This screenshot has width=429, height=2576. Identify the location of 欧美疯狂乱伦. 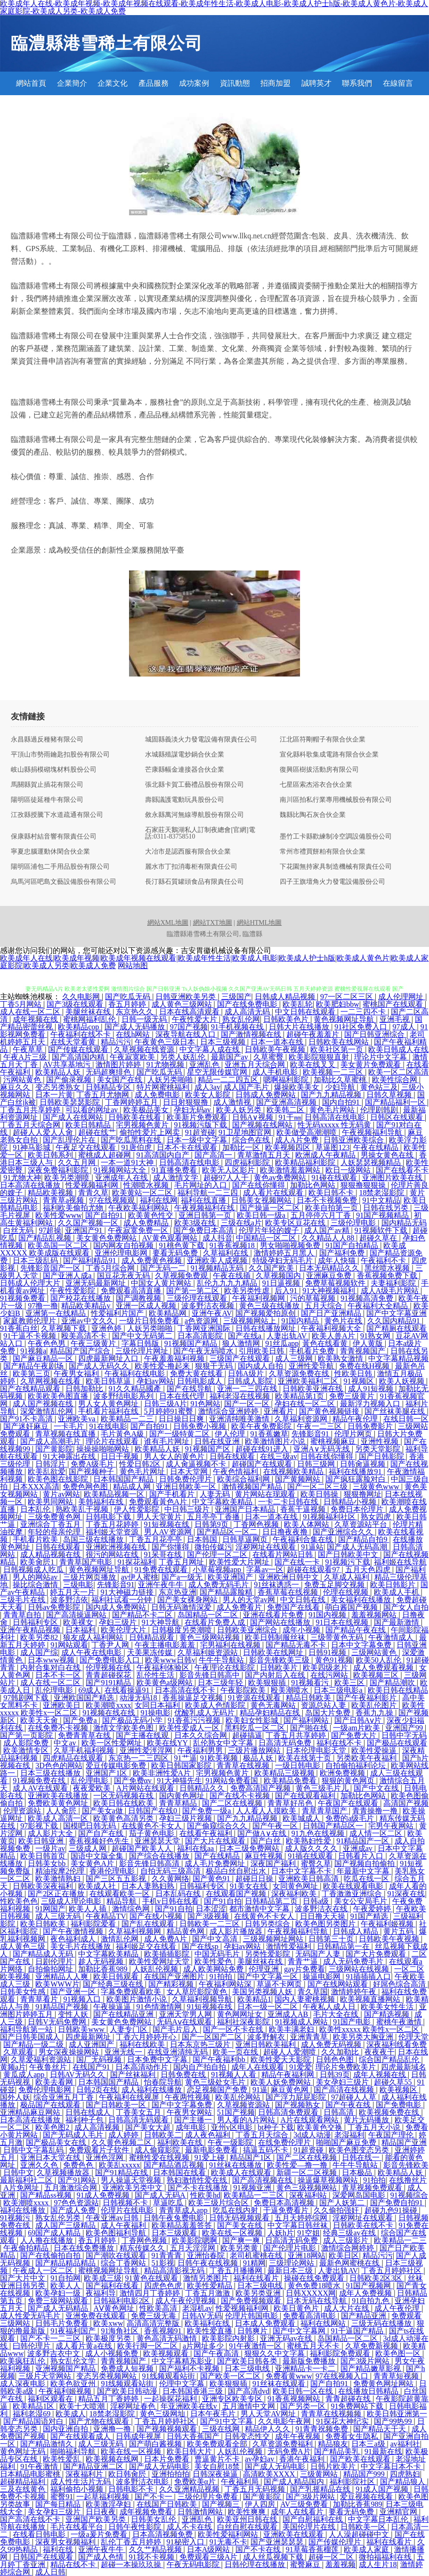
(23, 2361).